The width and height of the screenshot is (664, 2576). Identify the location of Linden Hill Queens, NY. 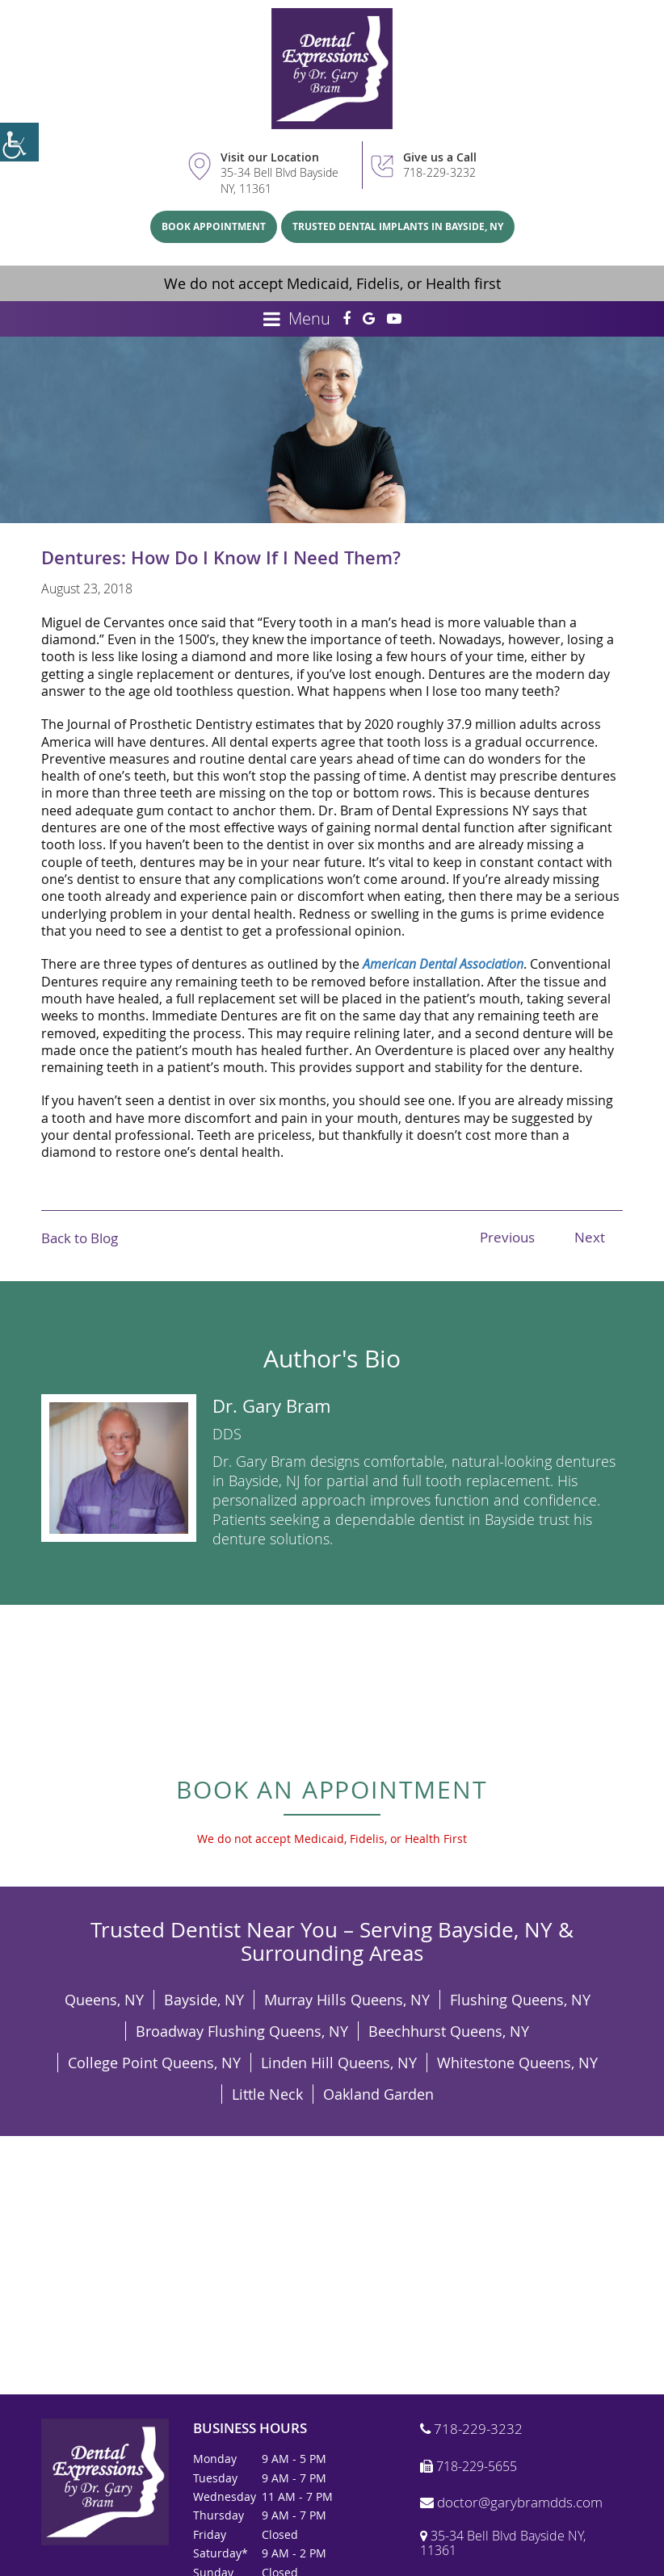
(339, 2062).